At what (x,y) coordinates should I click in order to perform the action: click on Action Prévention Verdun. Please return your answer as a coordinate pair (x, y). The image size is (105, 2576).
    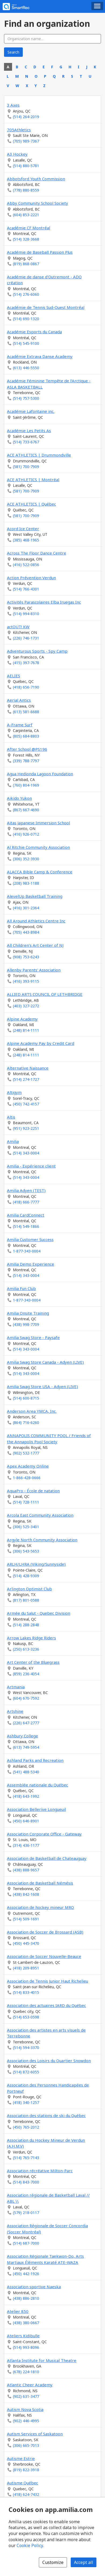
    Looking at the image, I should click on (31, 577).